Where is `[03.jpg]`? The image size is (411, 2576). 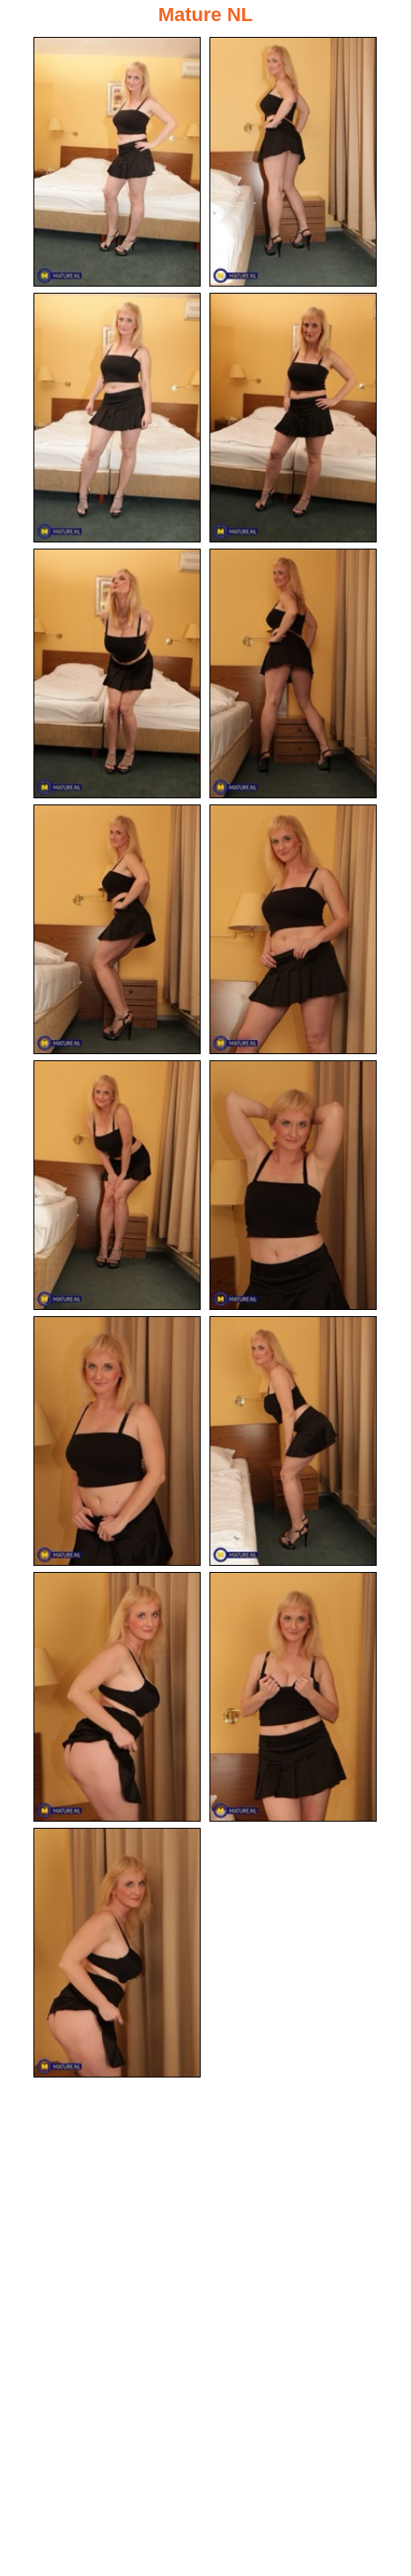 [03.jpg] is located at coordinates (117, 417).